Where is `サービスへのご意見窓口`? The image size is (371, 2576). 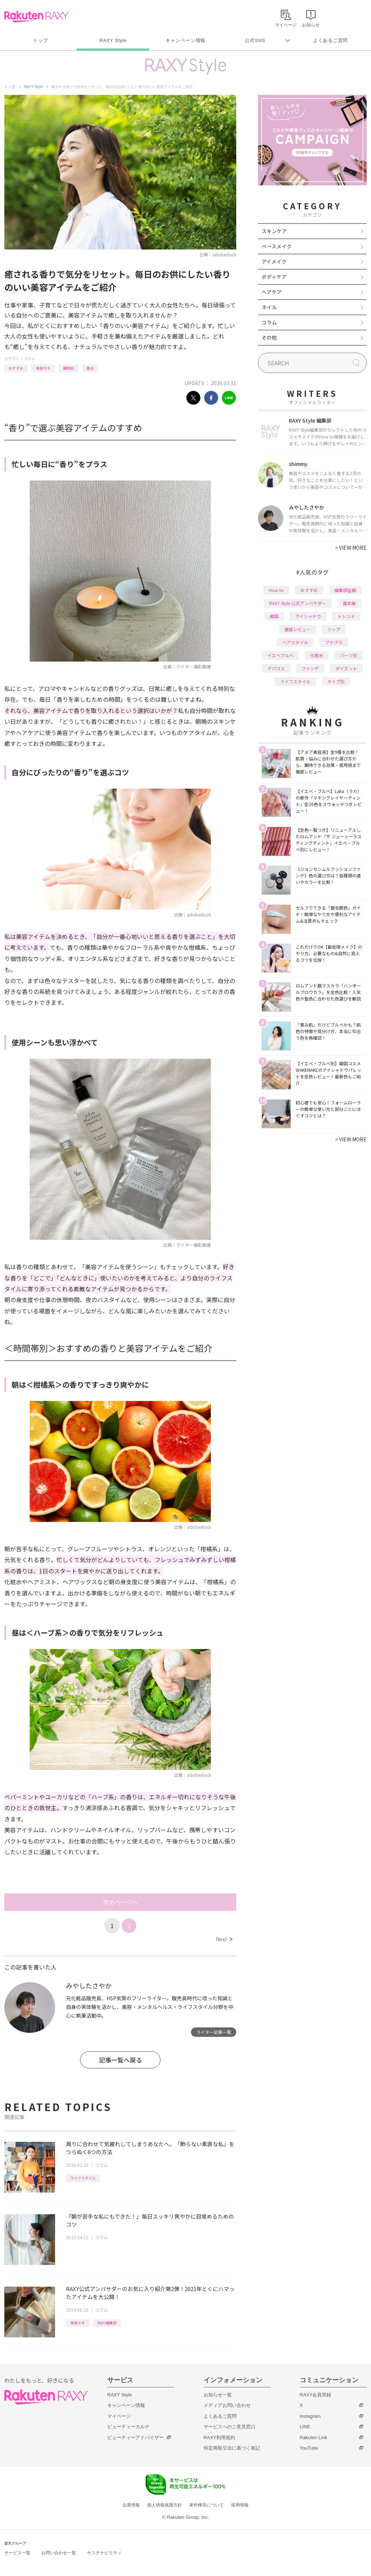 サービスへのご意見窓口 is located at coordinates (229, 2426).